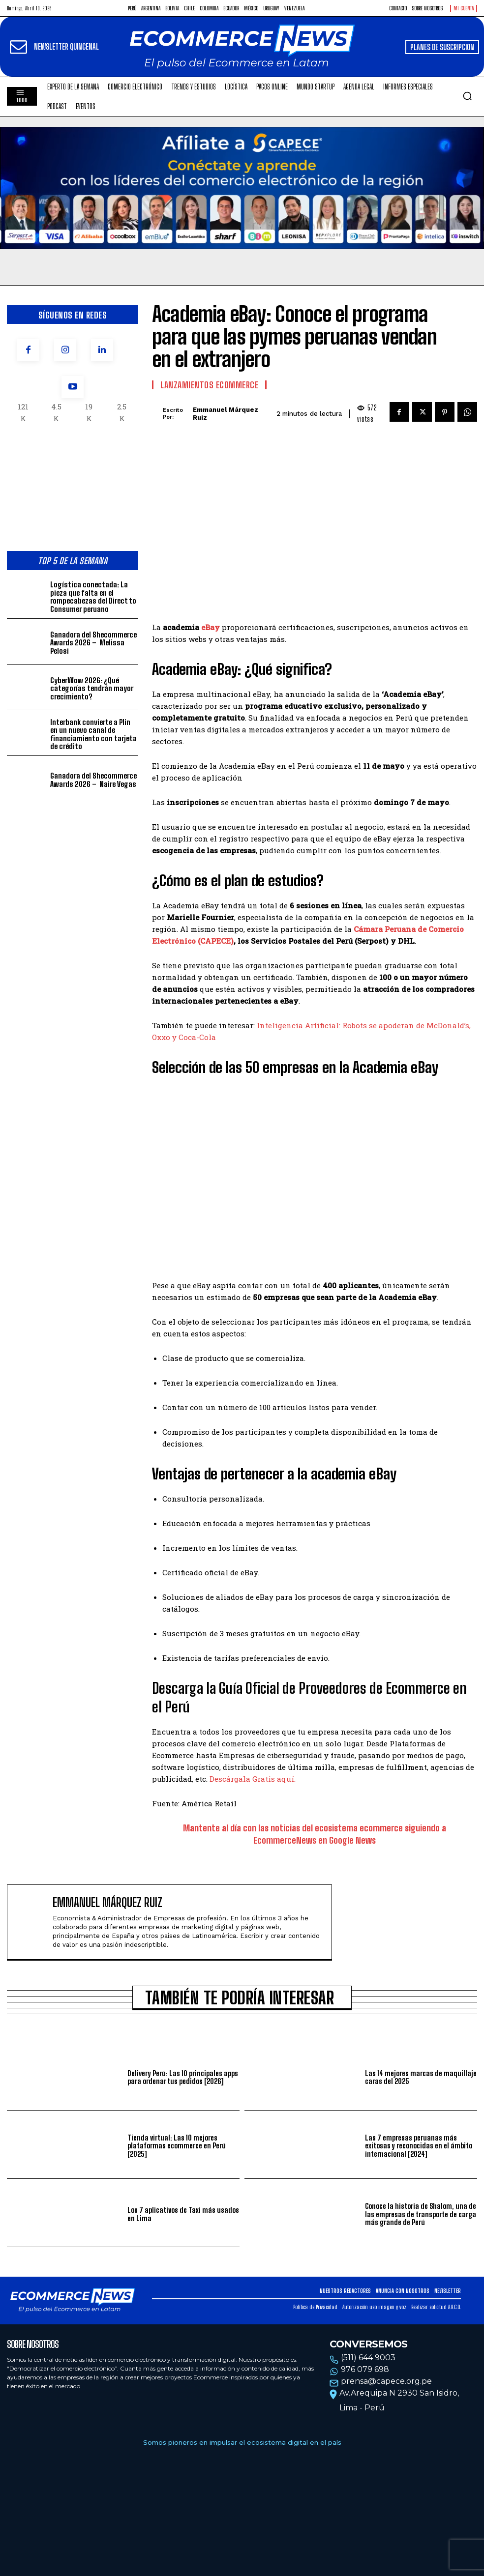 The width and height of the screenshot is (484, 2576). Describe the element at coordinates (210, 627) in the screenshot. I see `eBay [eBay (opens in a new tab)]` at that location.